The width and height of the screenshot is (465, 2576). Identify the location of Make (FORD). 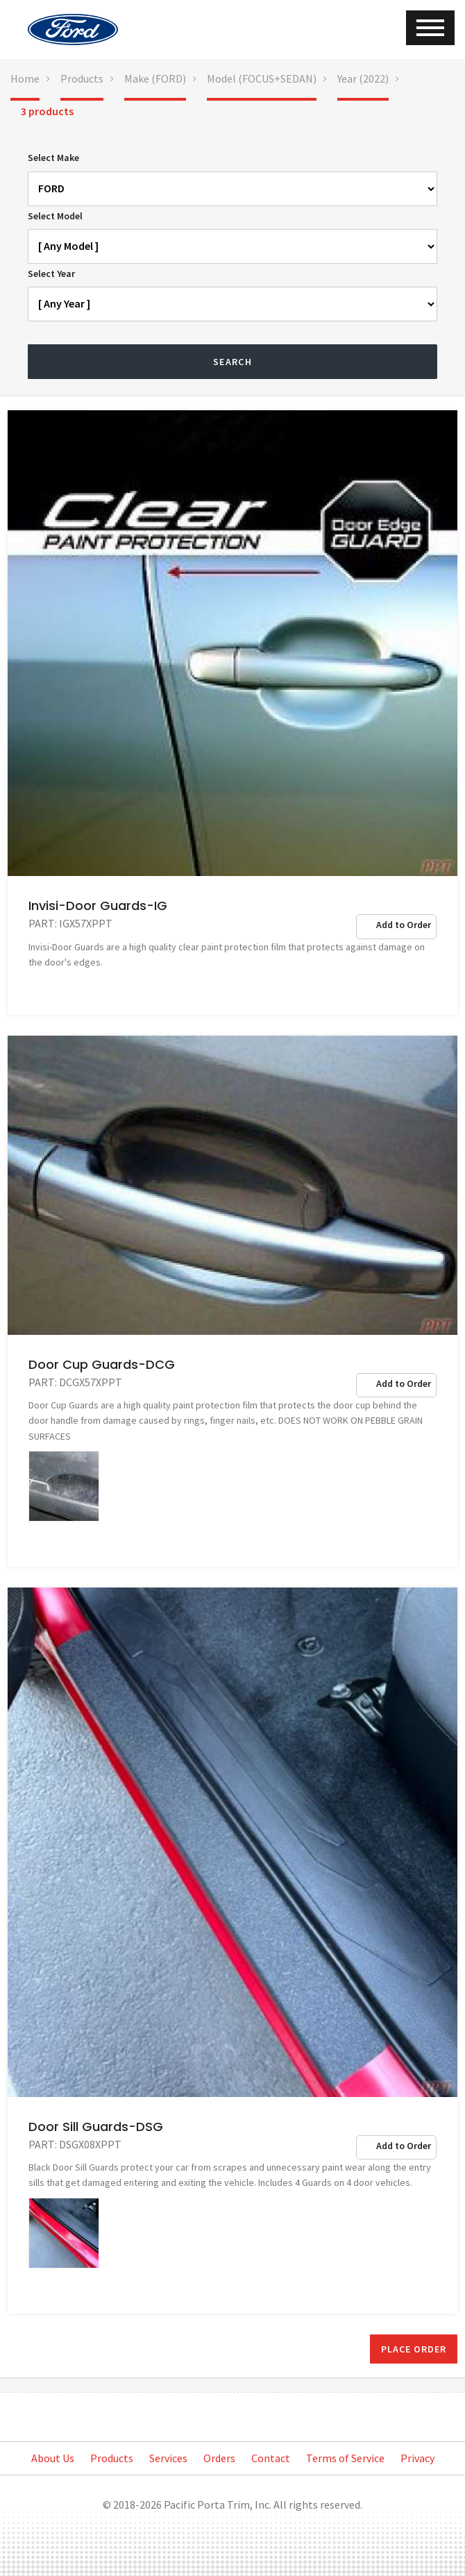
(155, 78).